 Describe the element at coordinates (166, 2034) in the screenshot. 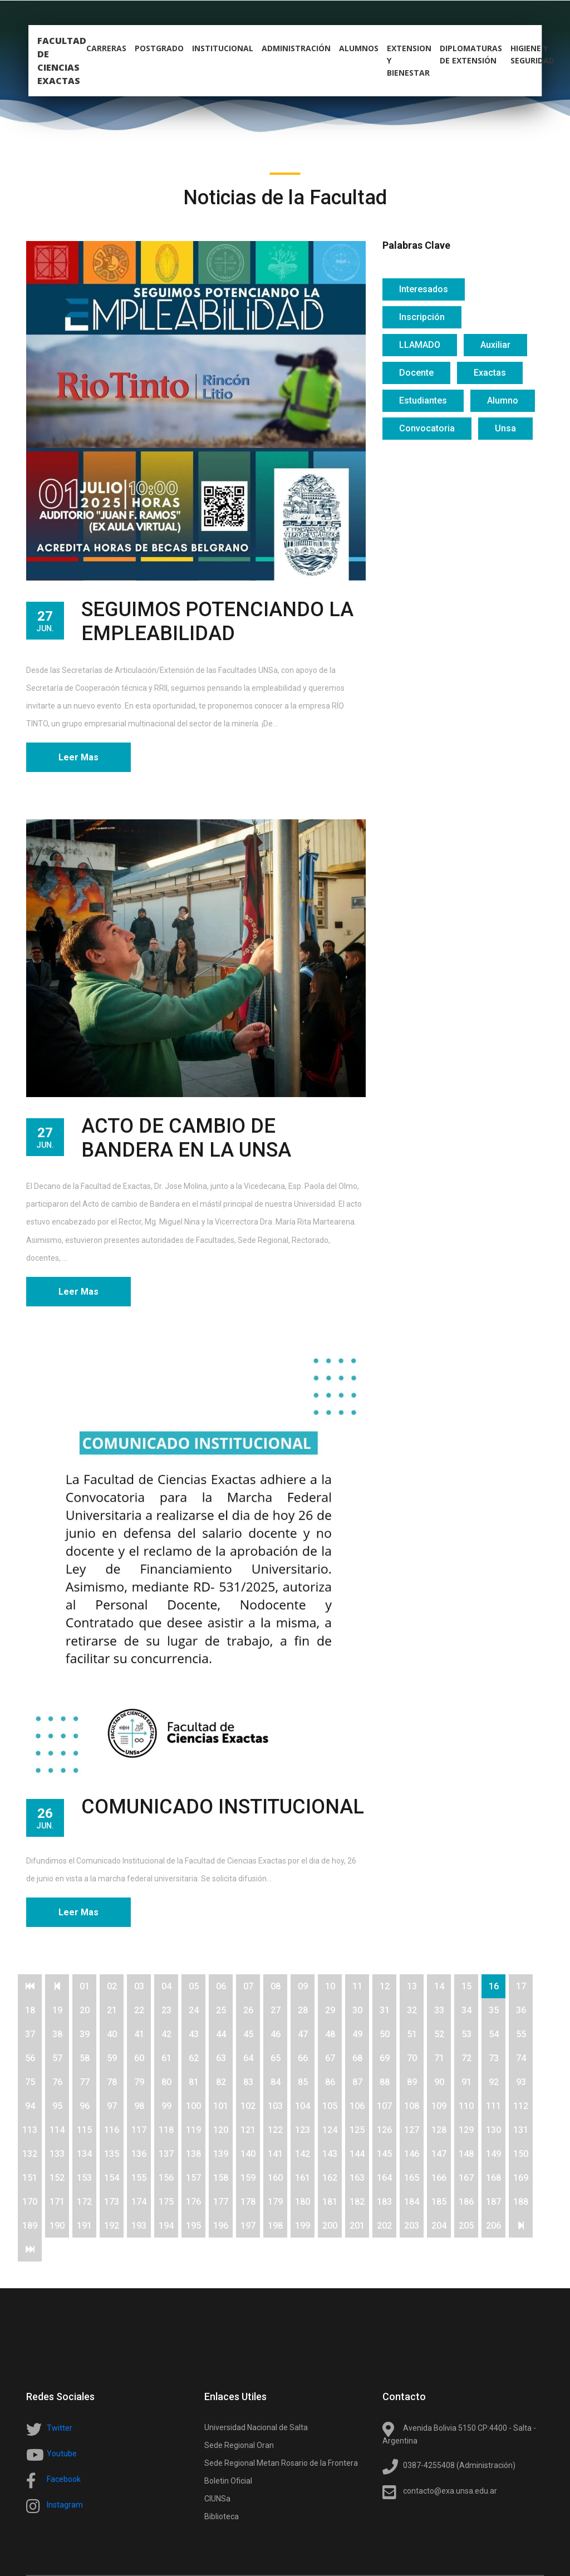

I see `42` at that location.